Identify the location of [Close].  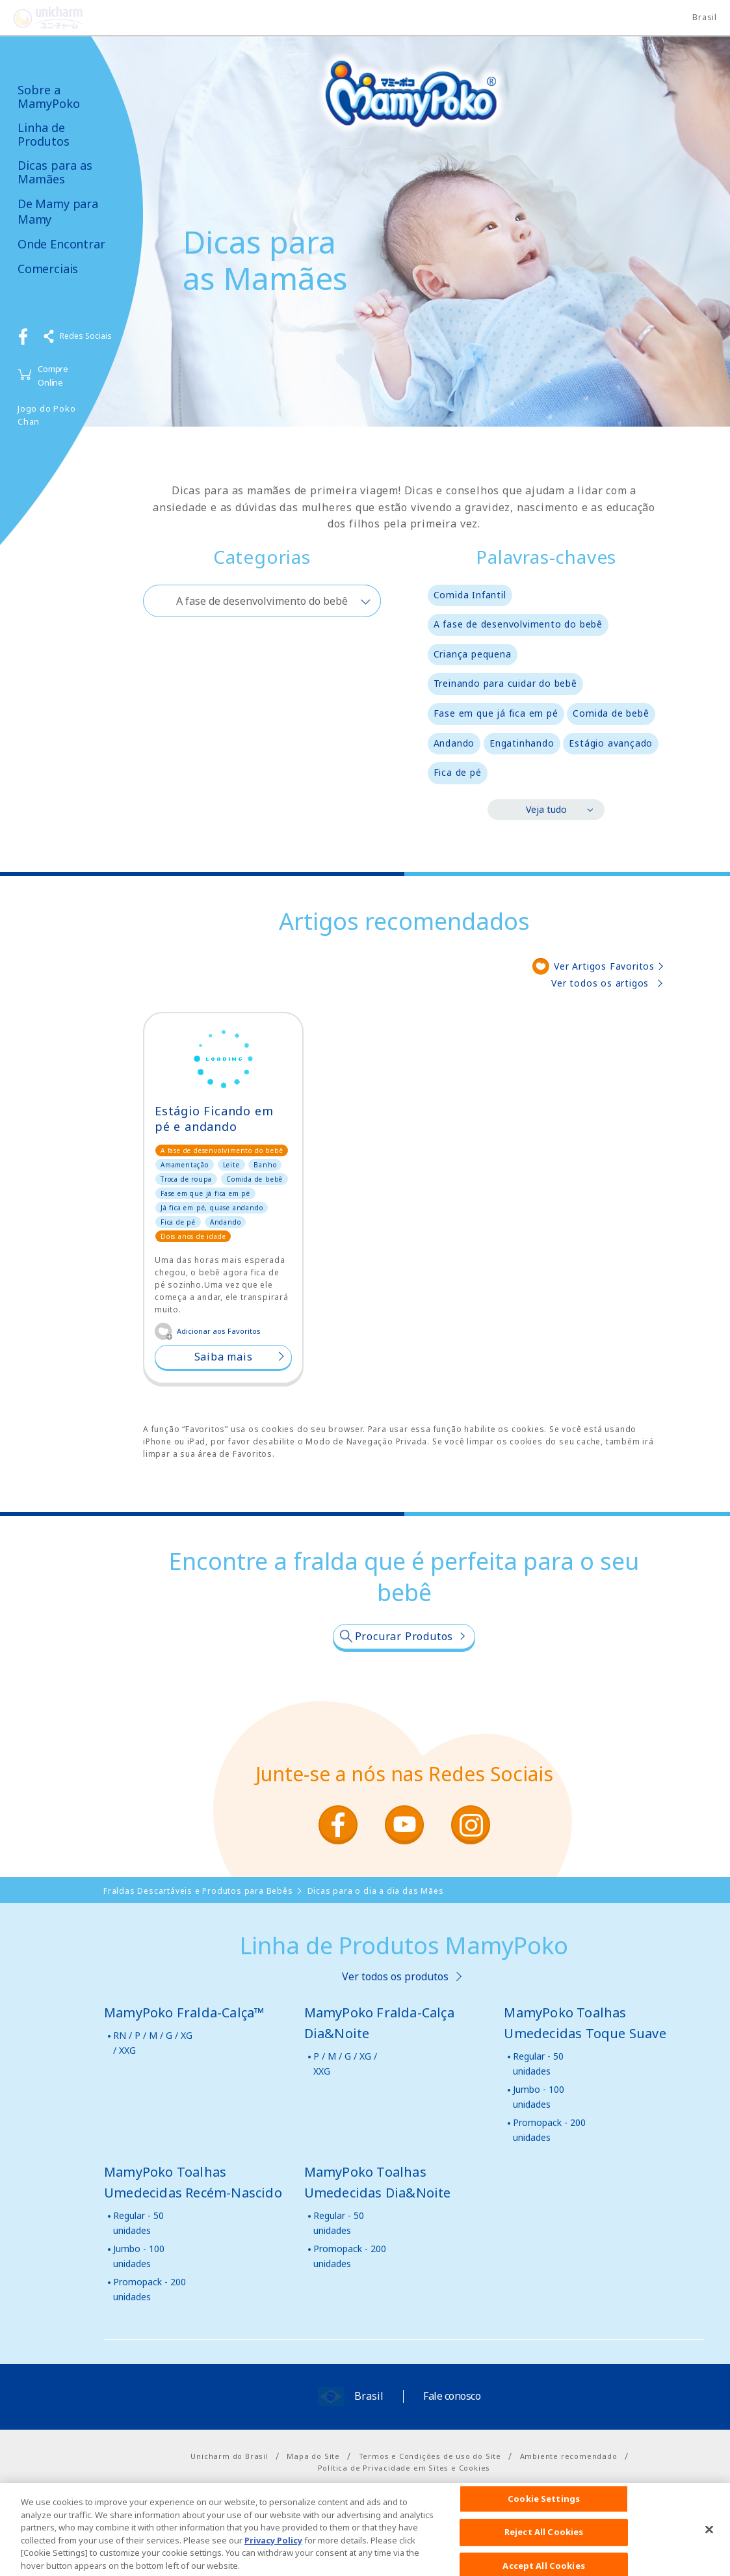
(709, 2545).